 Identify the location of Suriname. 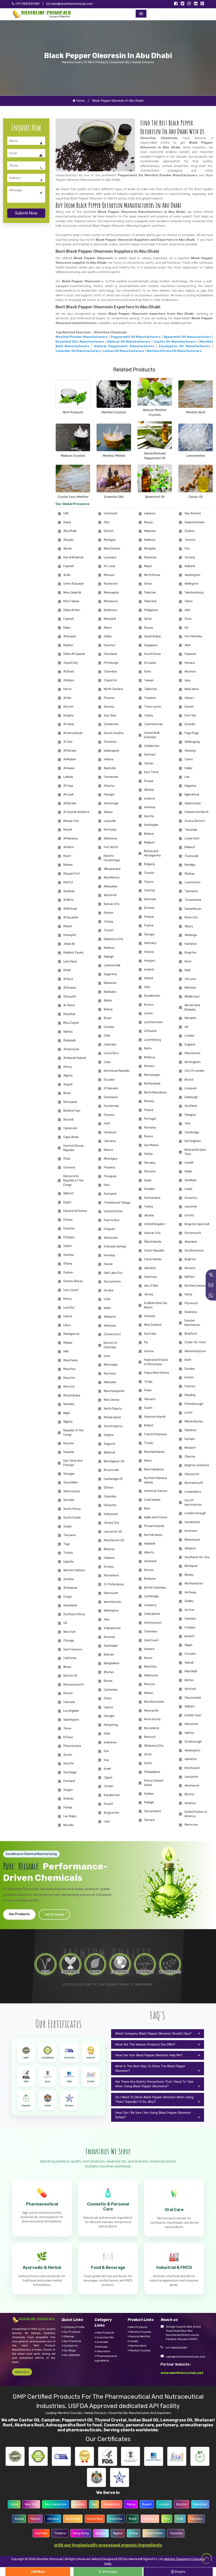
(107, 1194).